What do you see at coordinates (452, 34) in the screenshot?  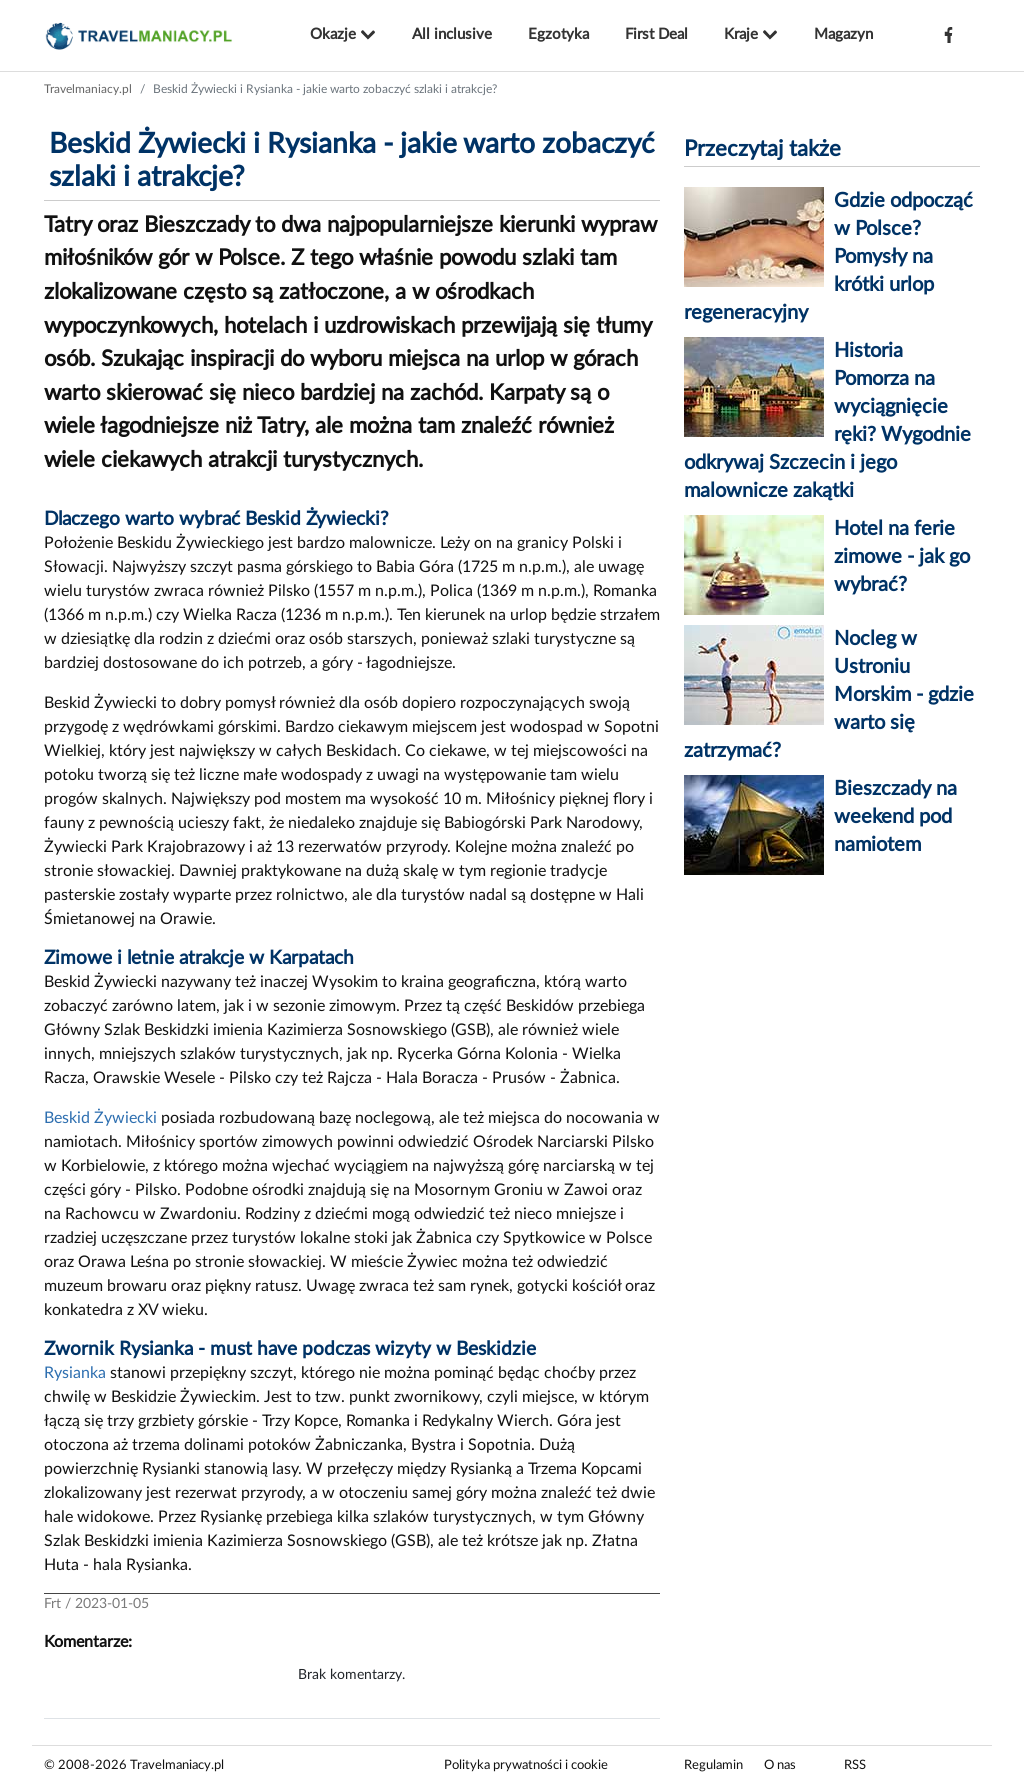 I see `All inclusive` at bounding box center [452, 34].